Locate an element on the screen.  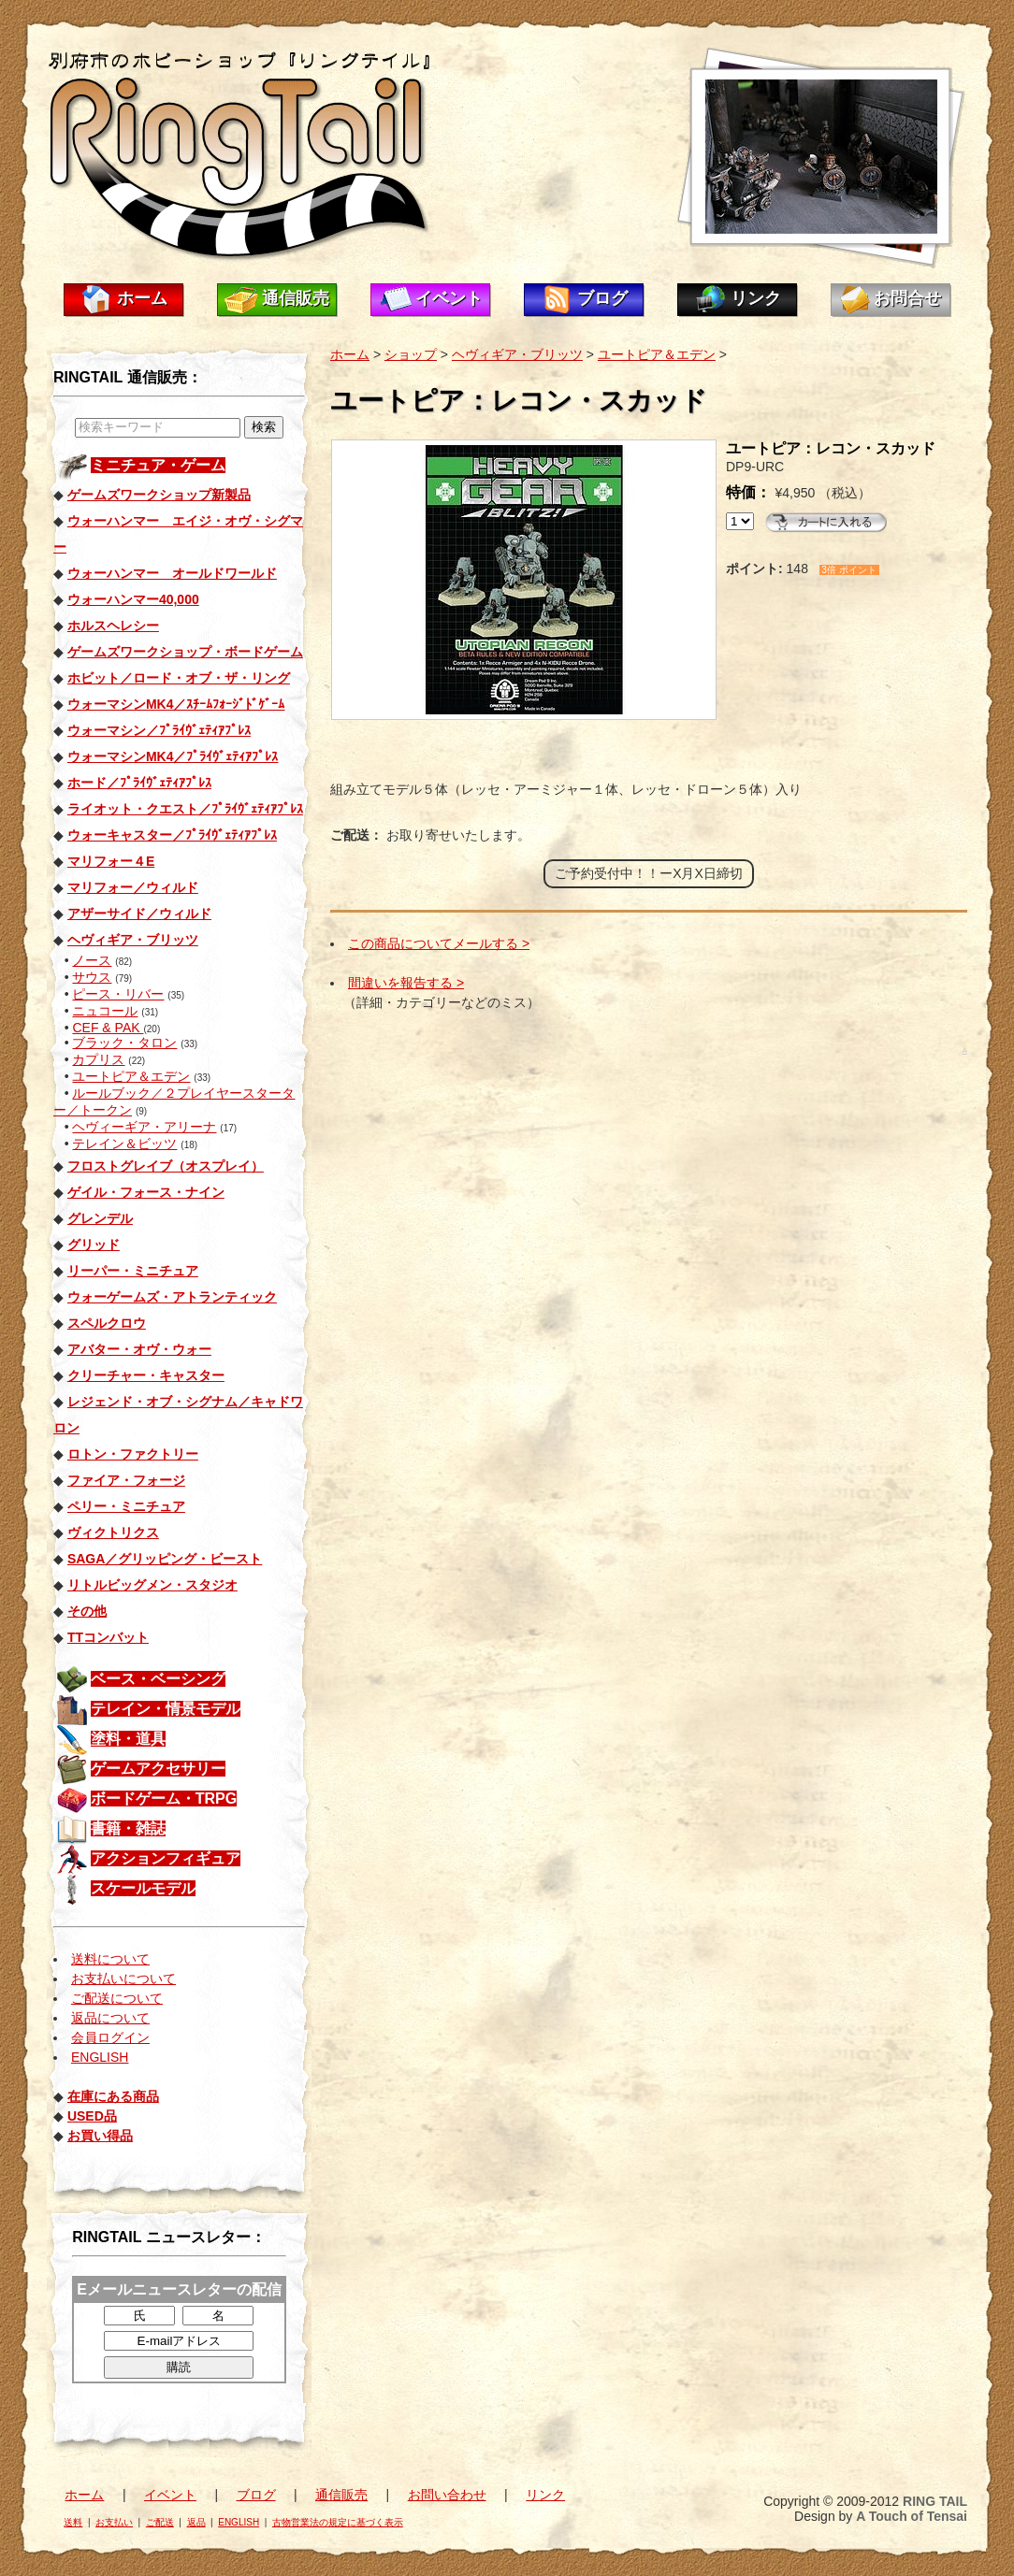
ヘヴィギア・ブリッツ is located at coordinates (517, 354).